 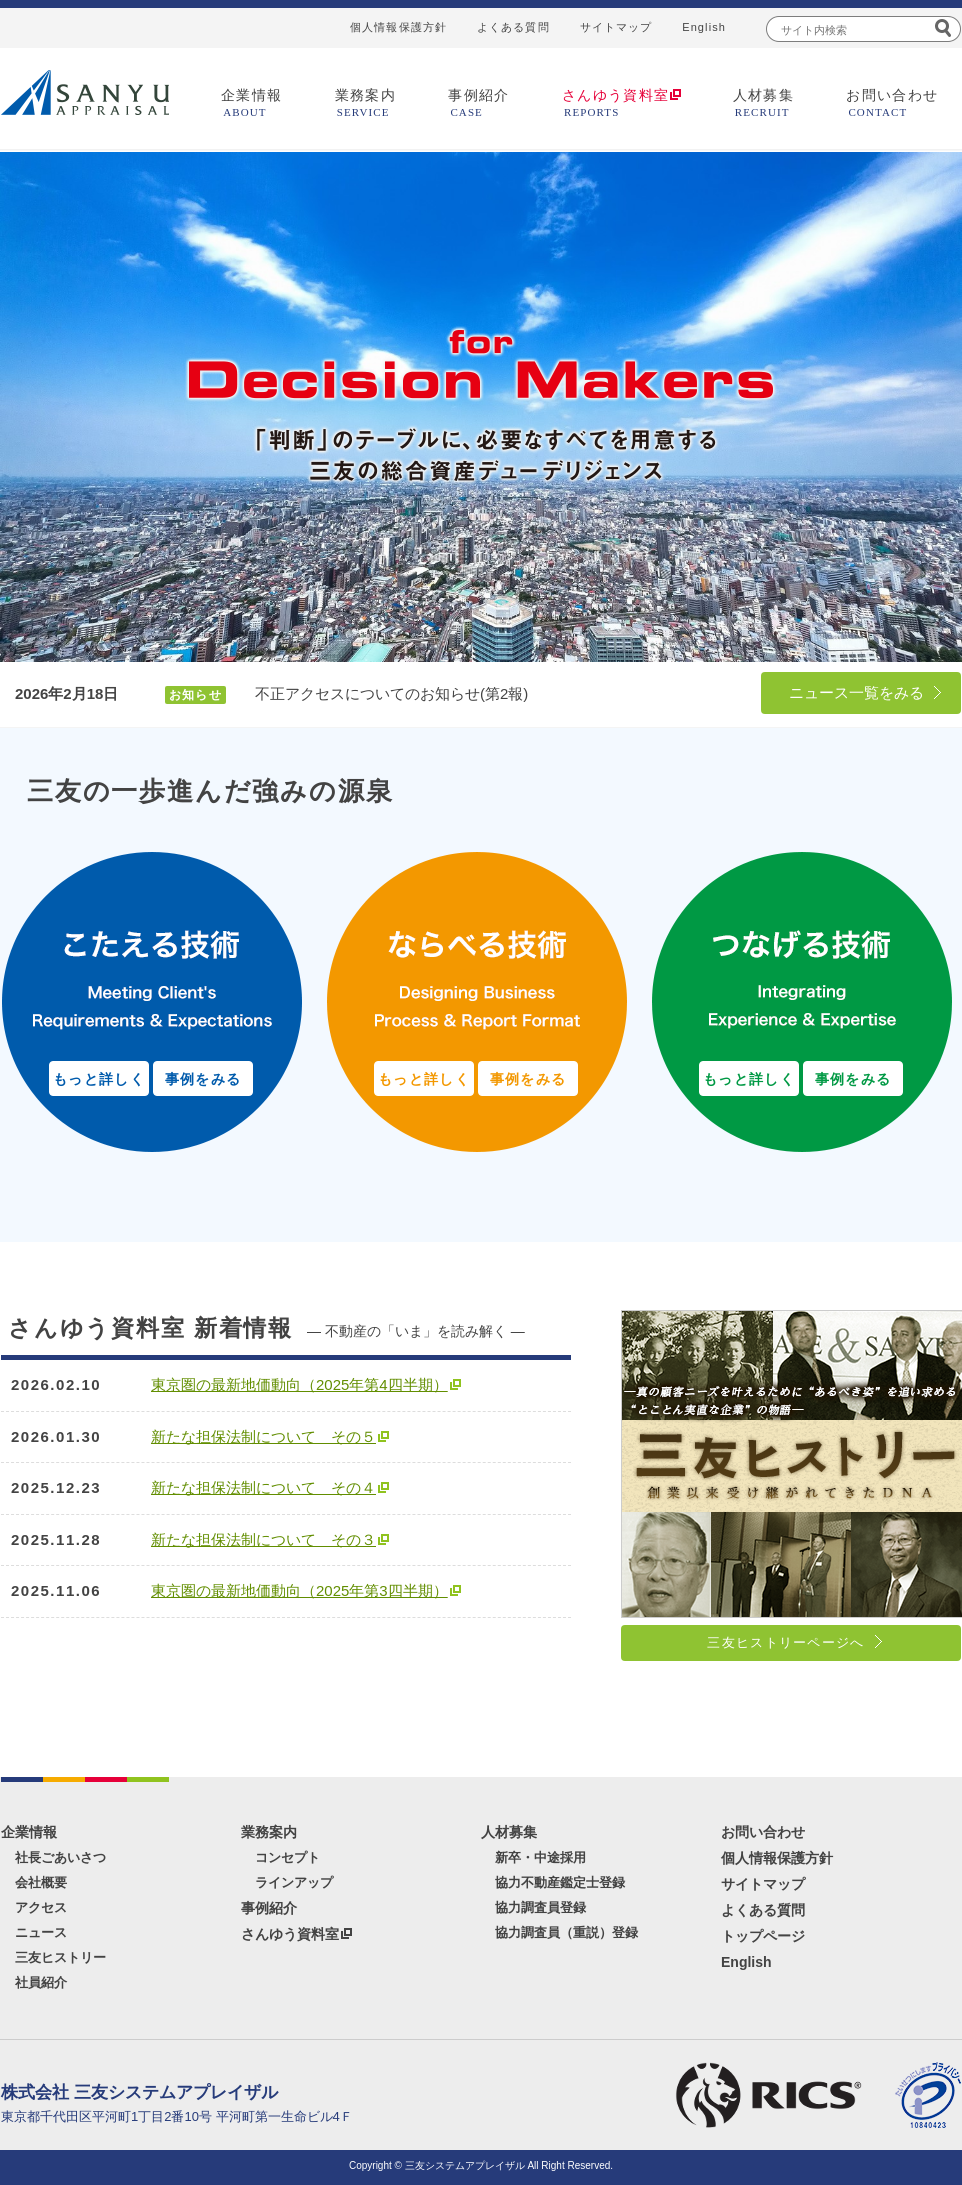 I want to click on 個人情報保護方針, so click(x=398, y=27).